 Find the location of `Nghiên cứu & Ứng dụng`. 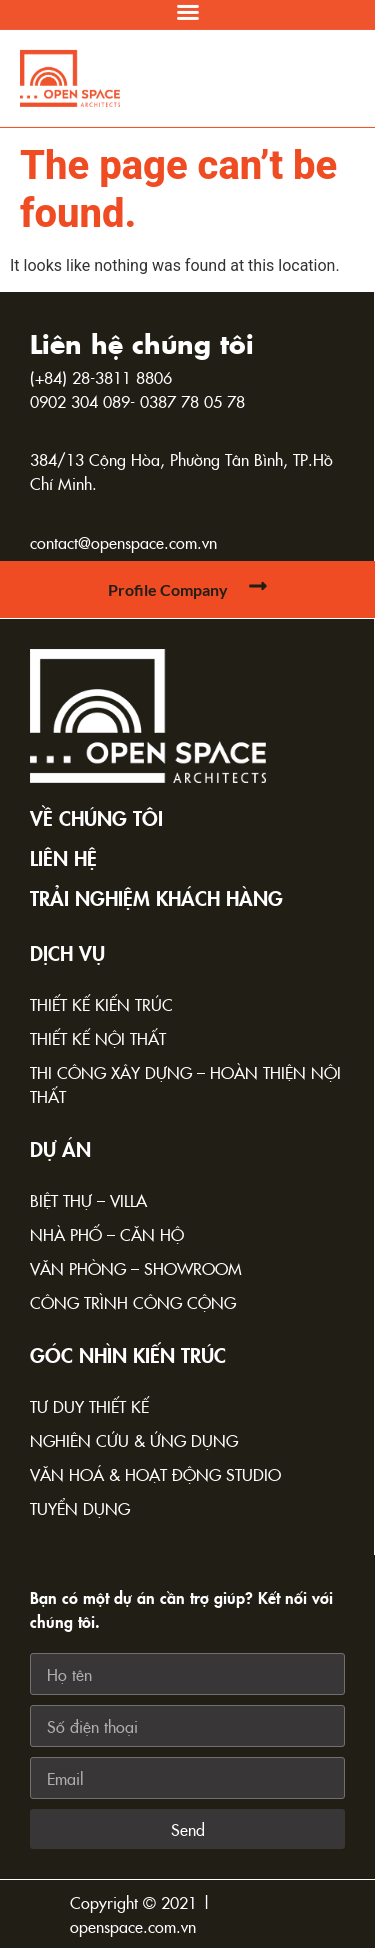

Nghiên cứu & Ứng dụng is located at coordinates (134, 1440).